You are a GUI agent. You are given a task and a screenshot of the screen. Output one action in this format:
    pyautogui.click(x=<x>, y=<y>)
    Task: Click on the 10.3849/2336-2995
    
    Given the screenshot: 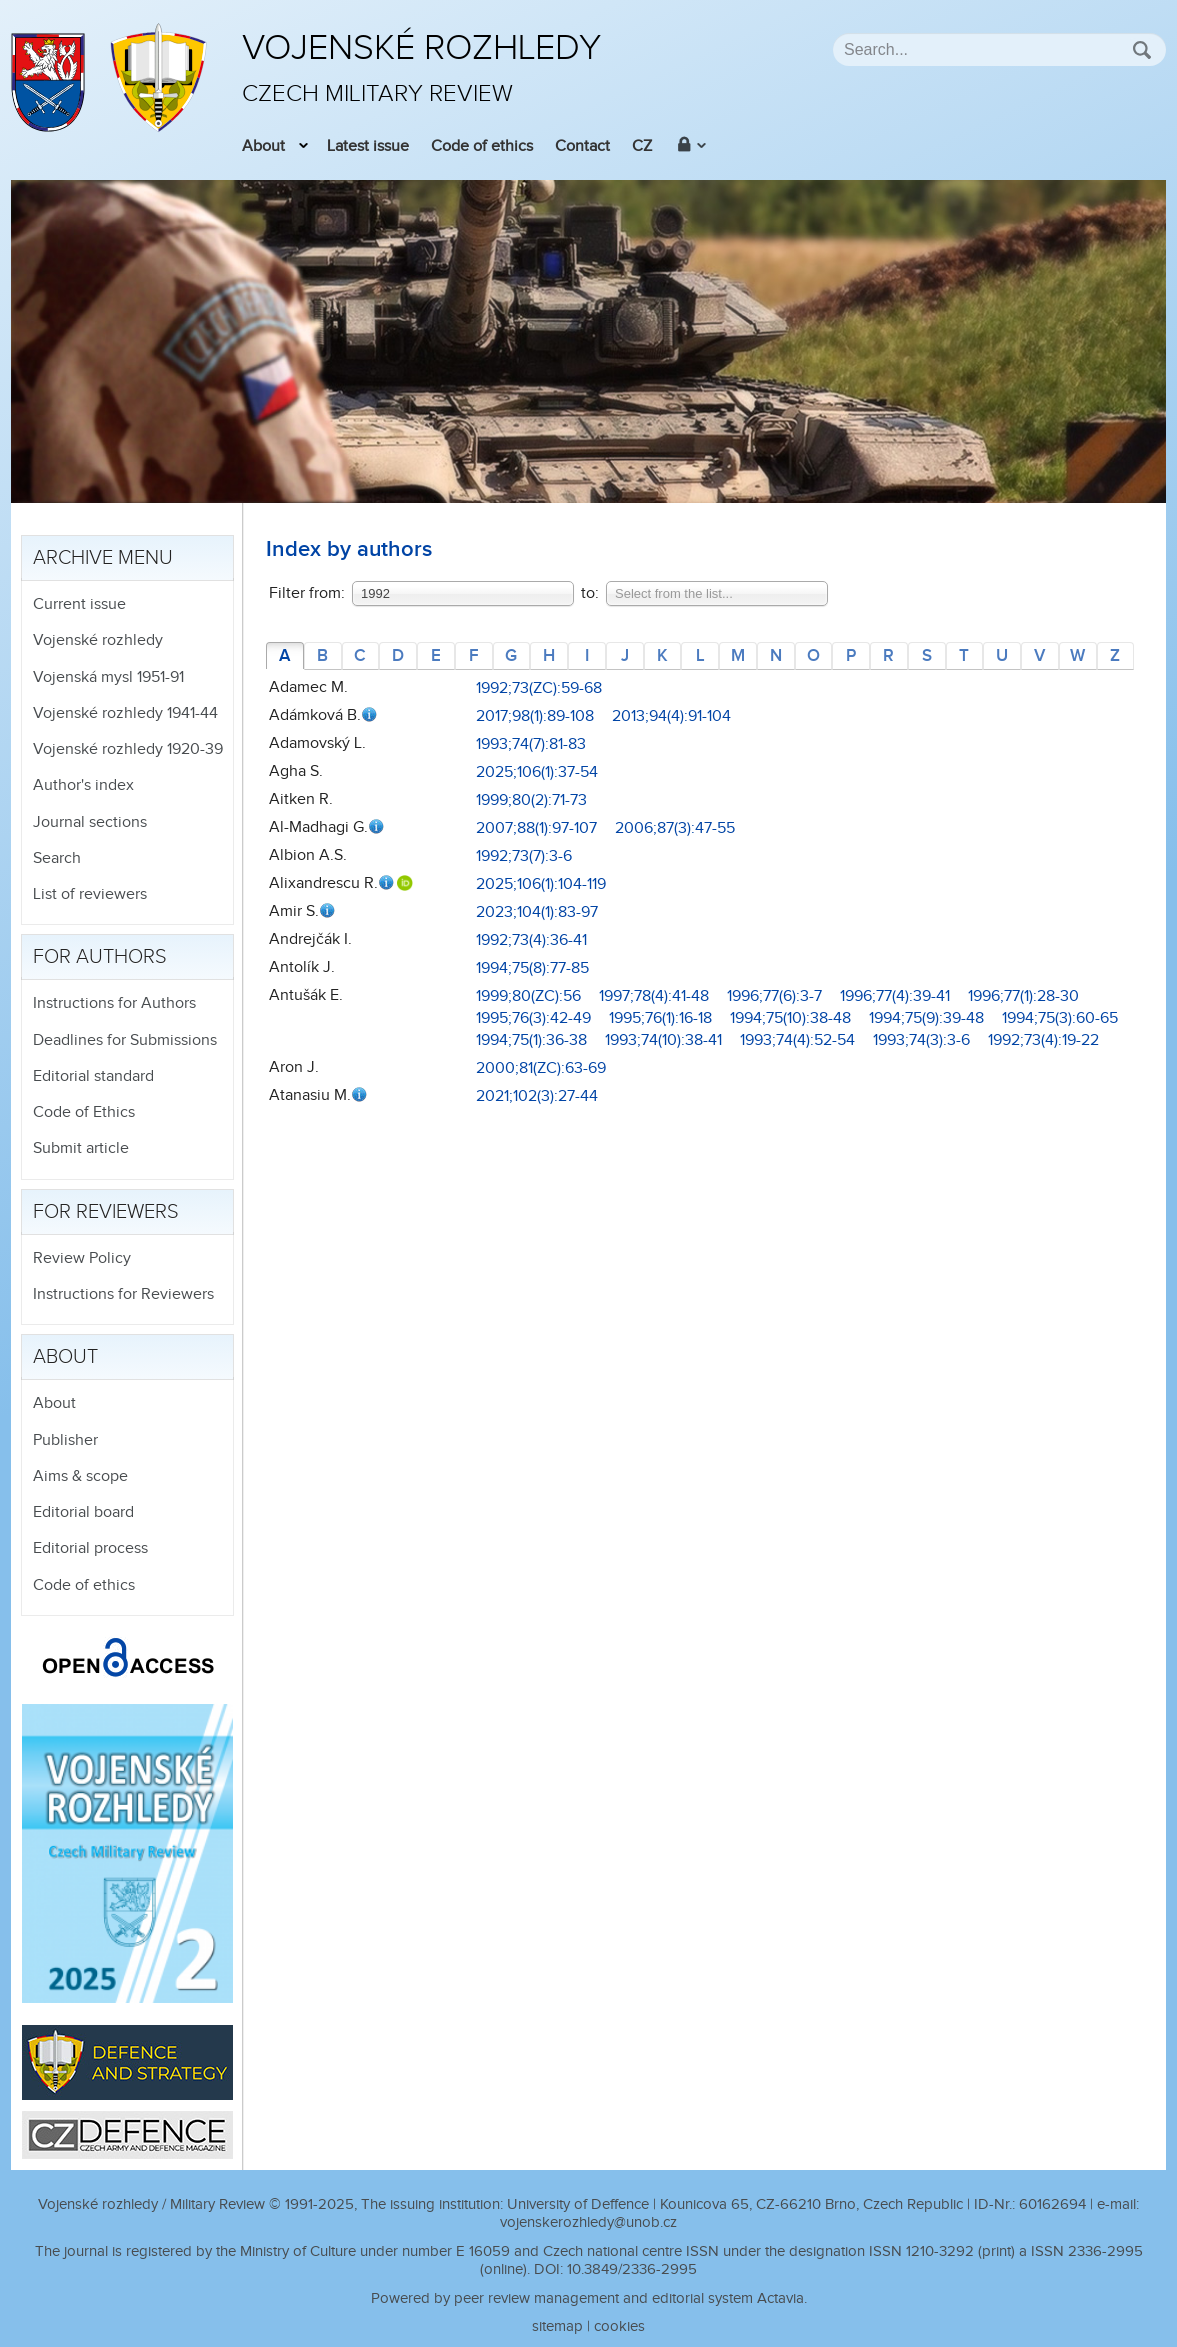 What is the action you would take?
    pyautogui.click(x=632, y=2269)
    